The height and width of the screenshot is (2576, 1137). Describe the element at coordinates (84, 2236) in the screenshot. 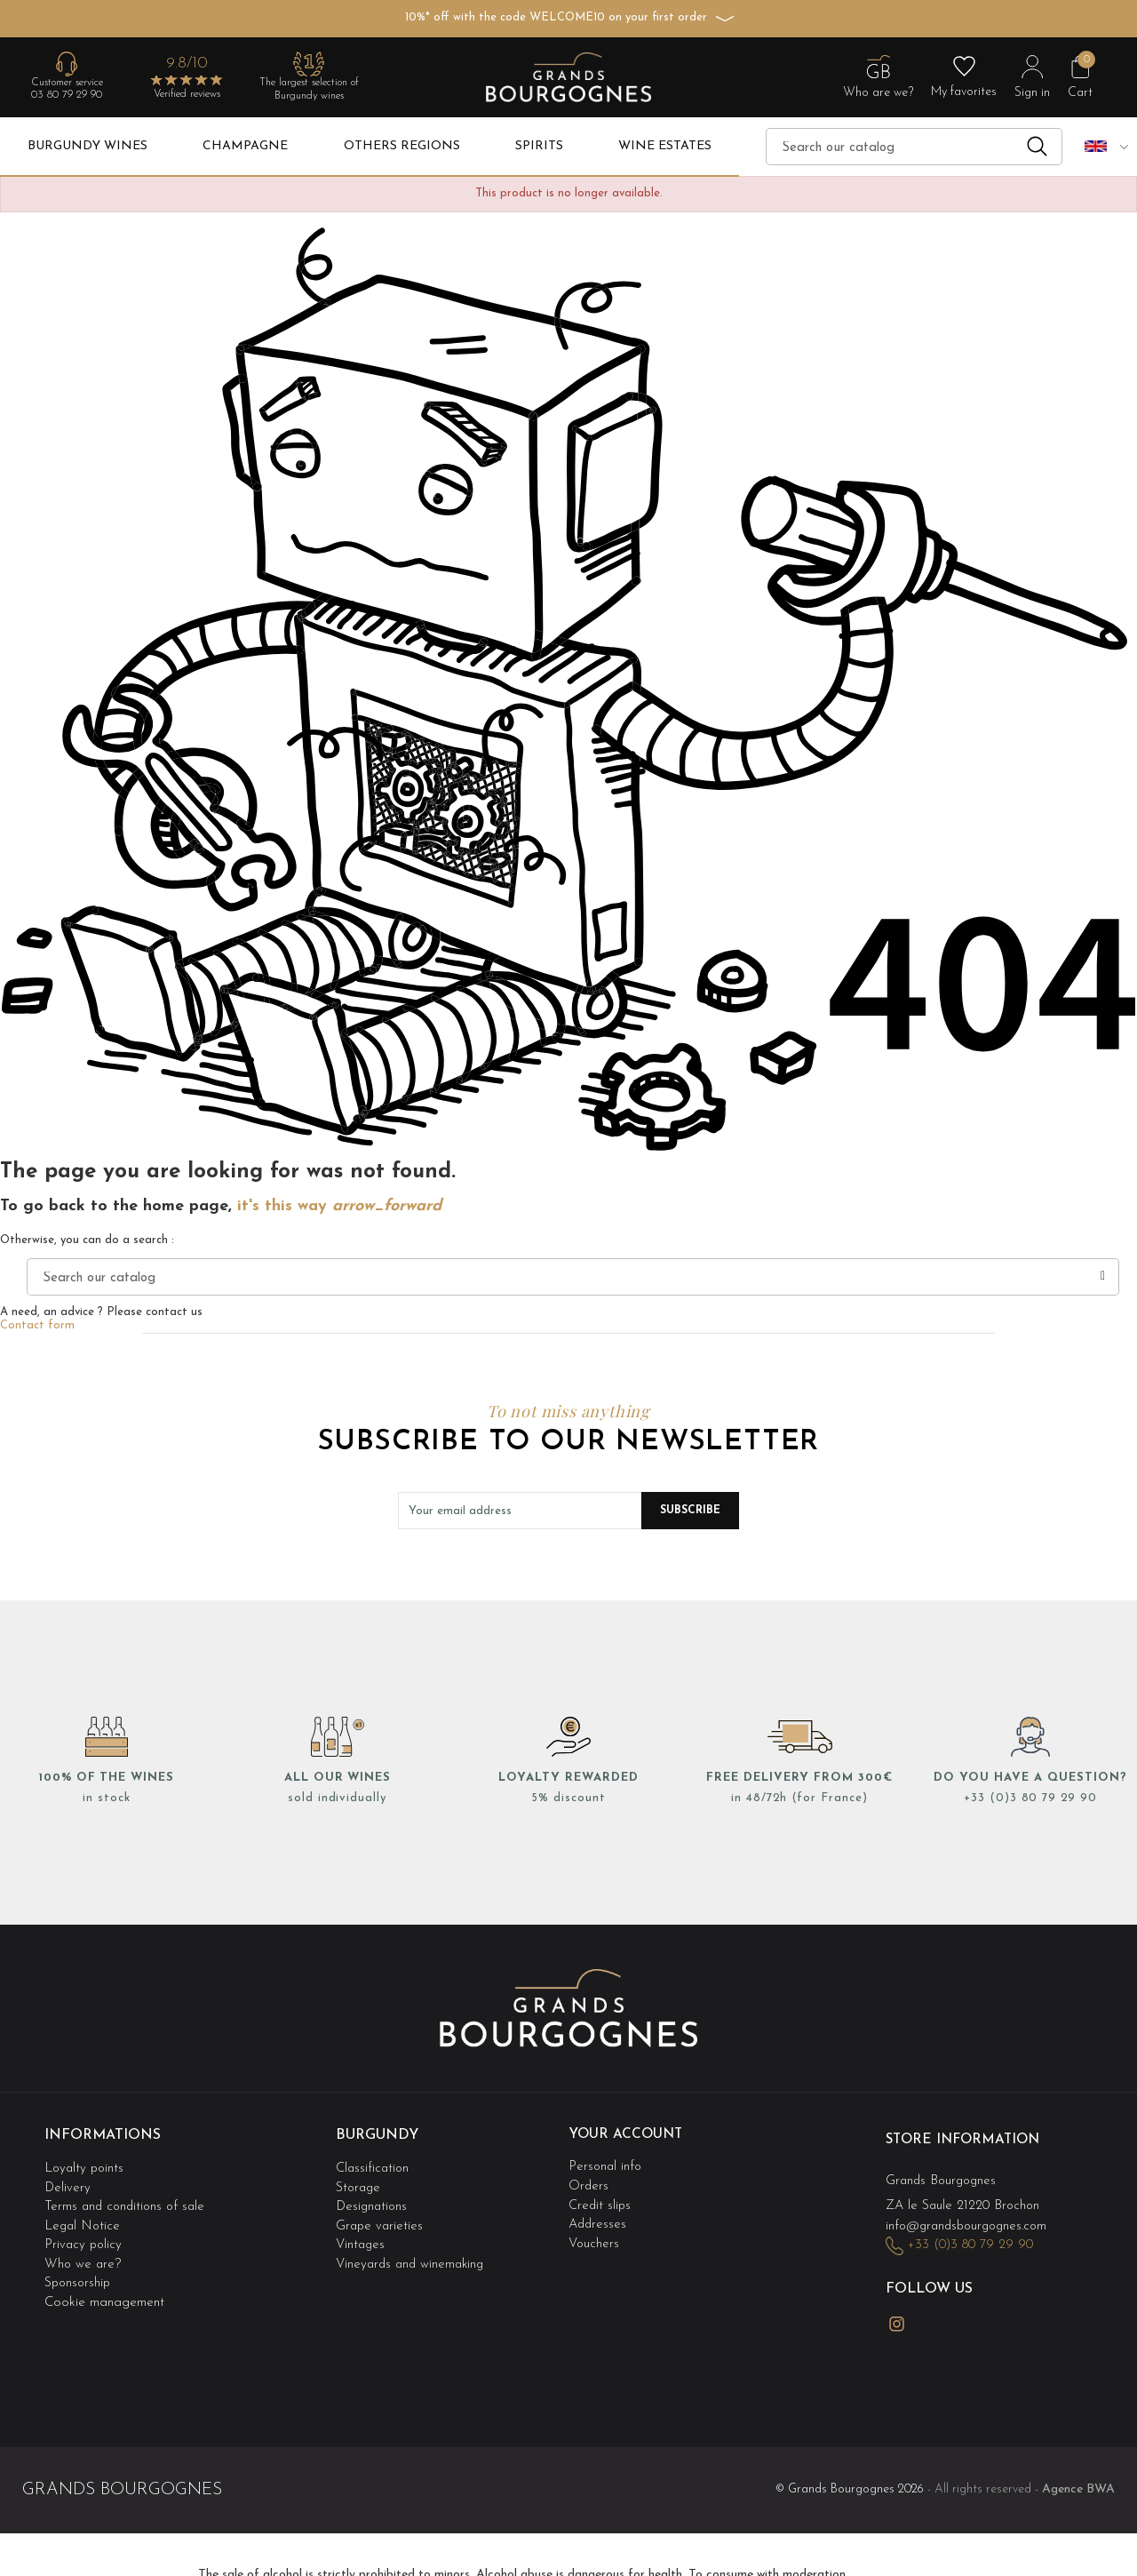

I see `Privacy policy` at that location.